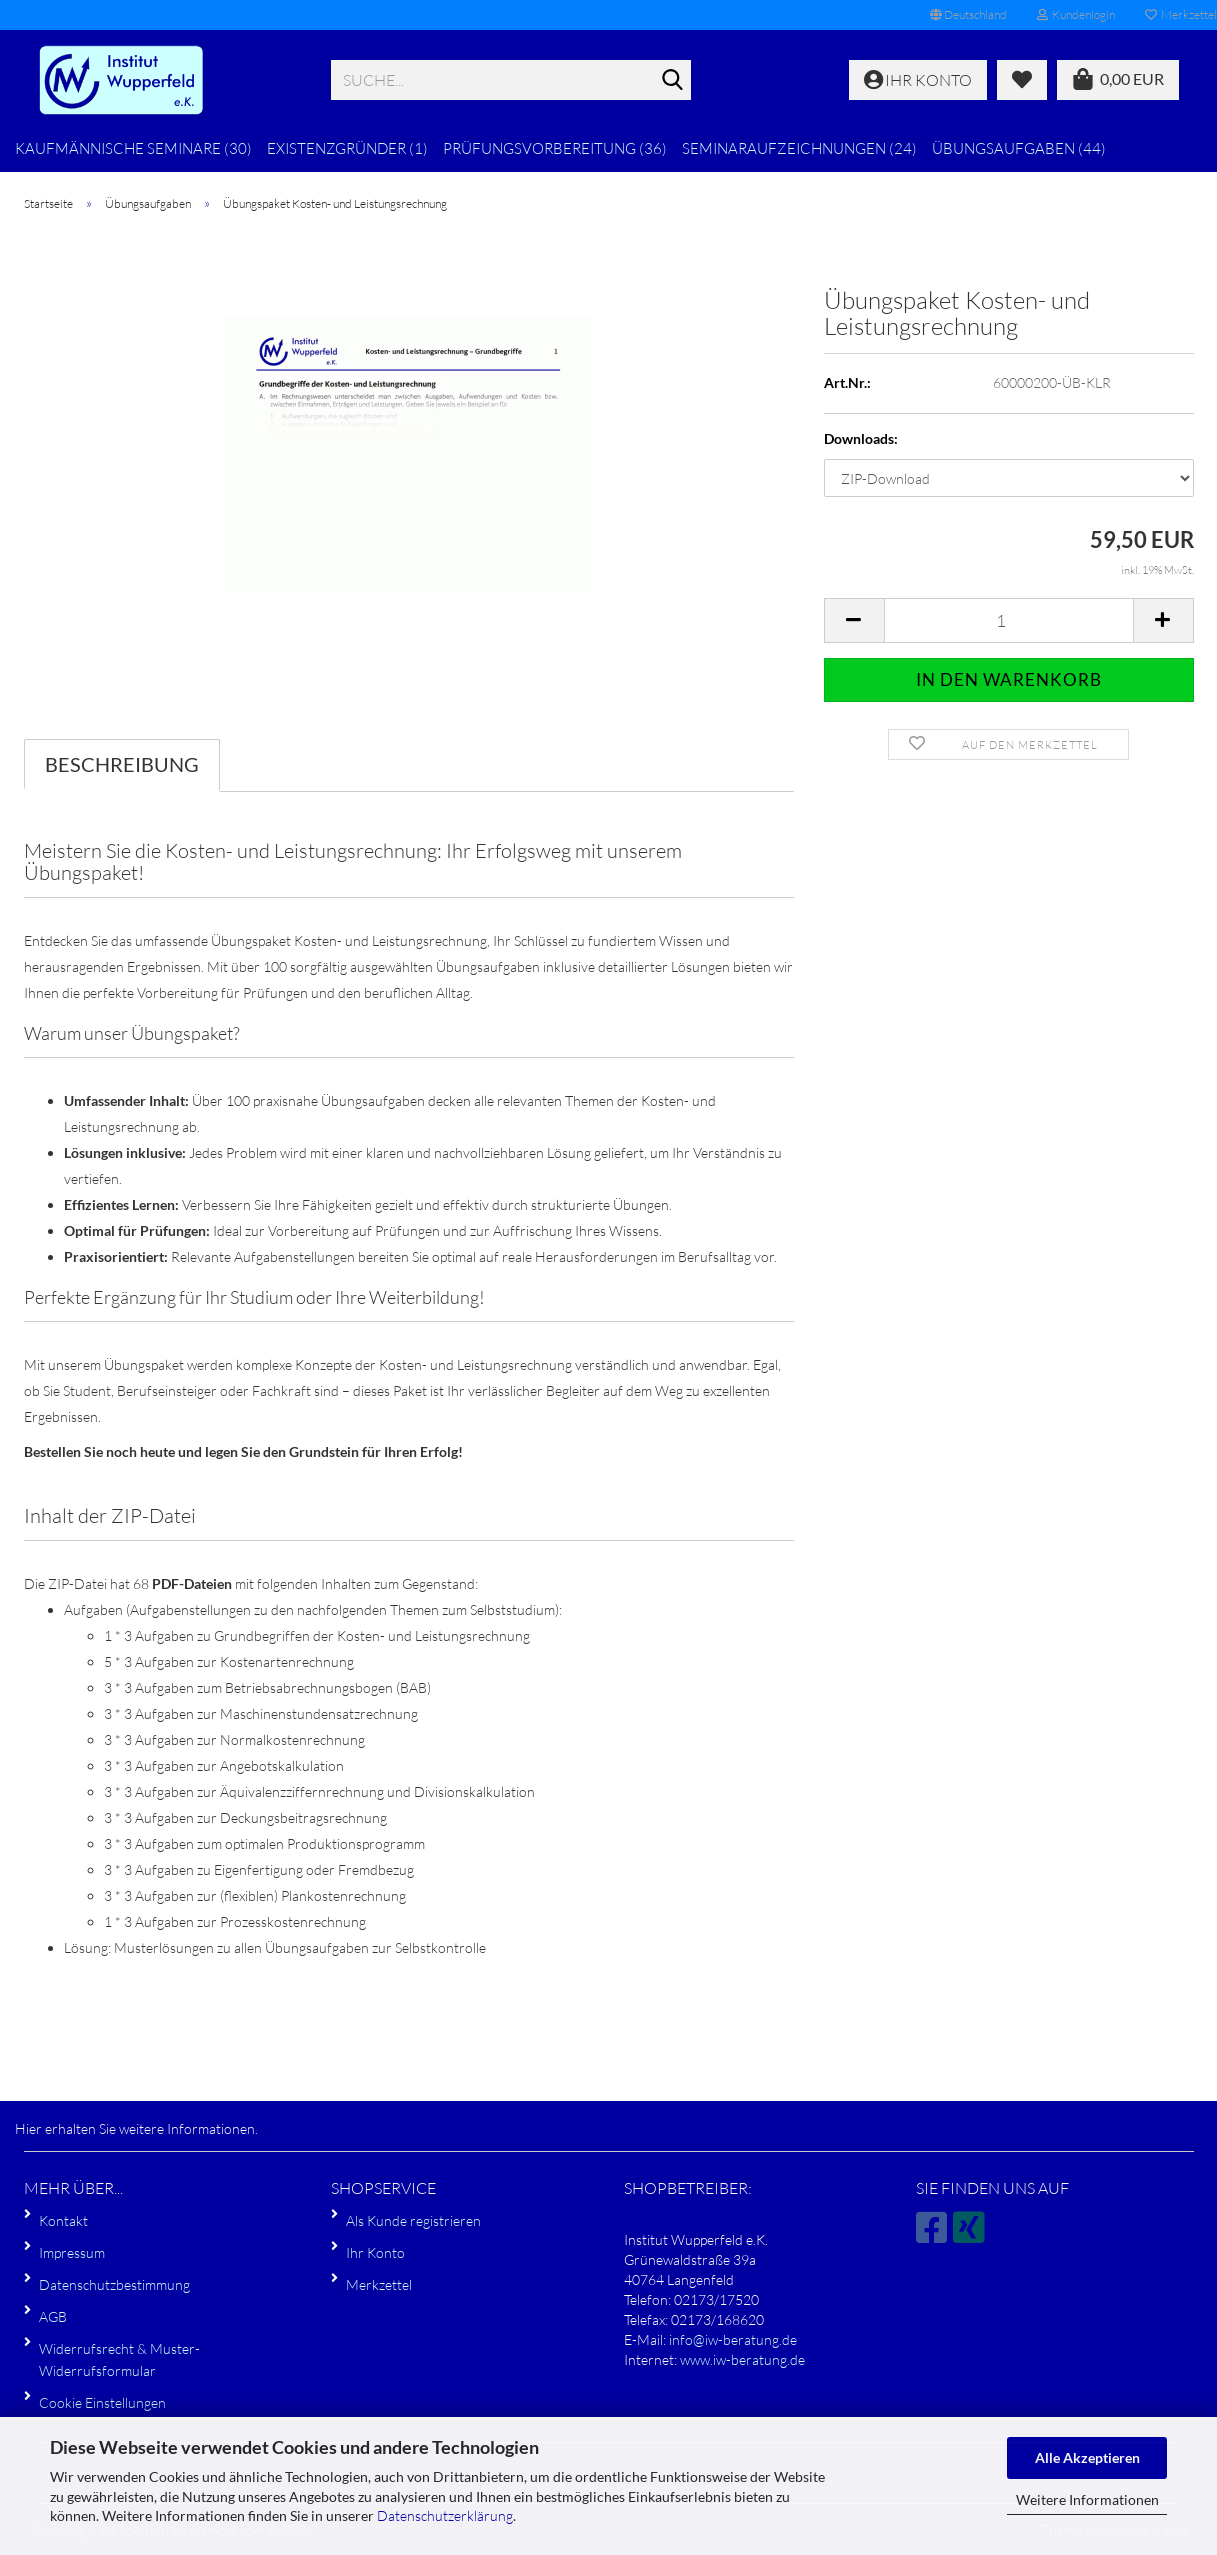 This screenshot has width=1217, height=2555. I want to click on Kaufmännische Seminare (30), so click(133, 148).